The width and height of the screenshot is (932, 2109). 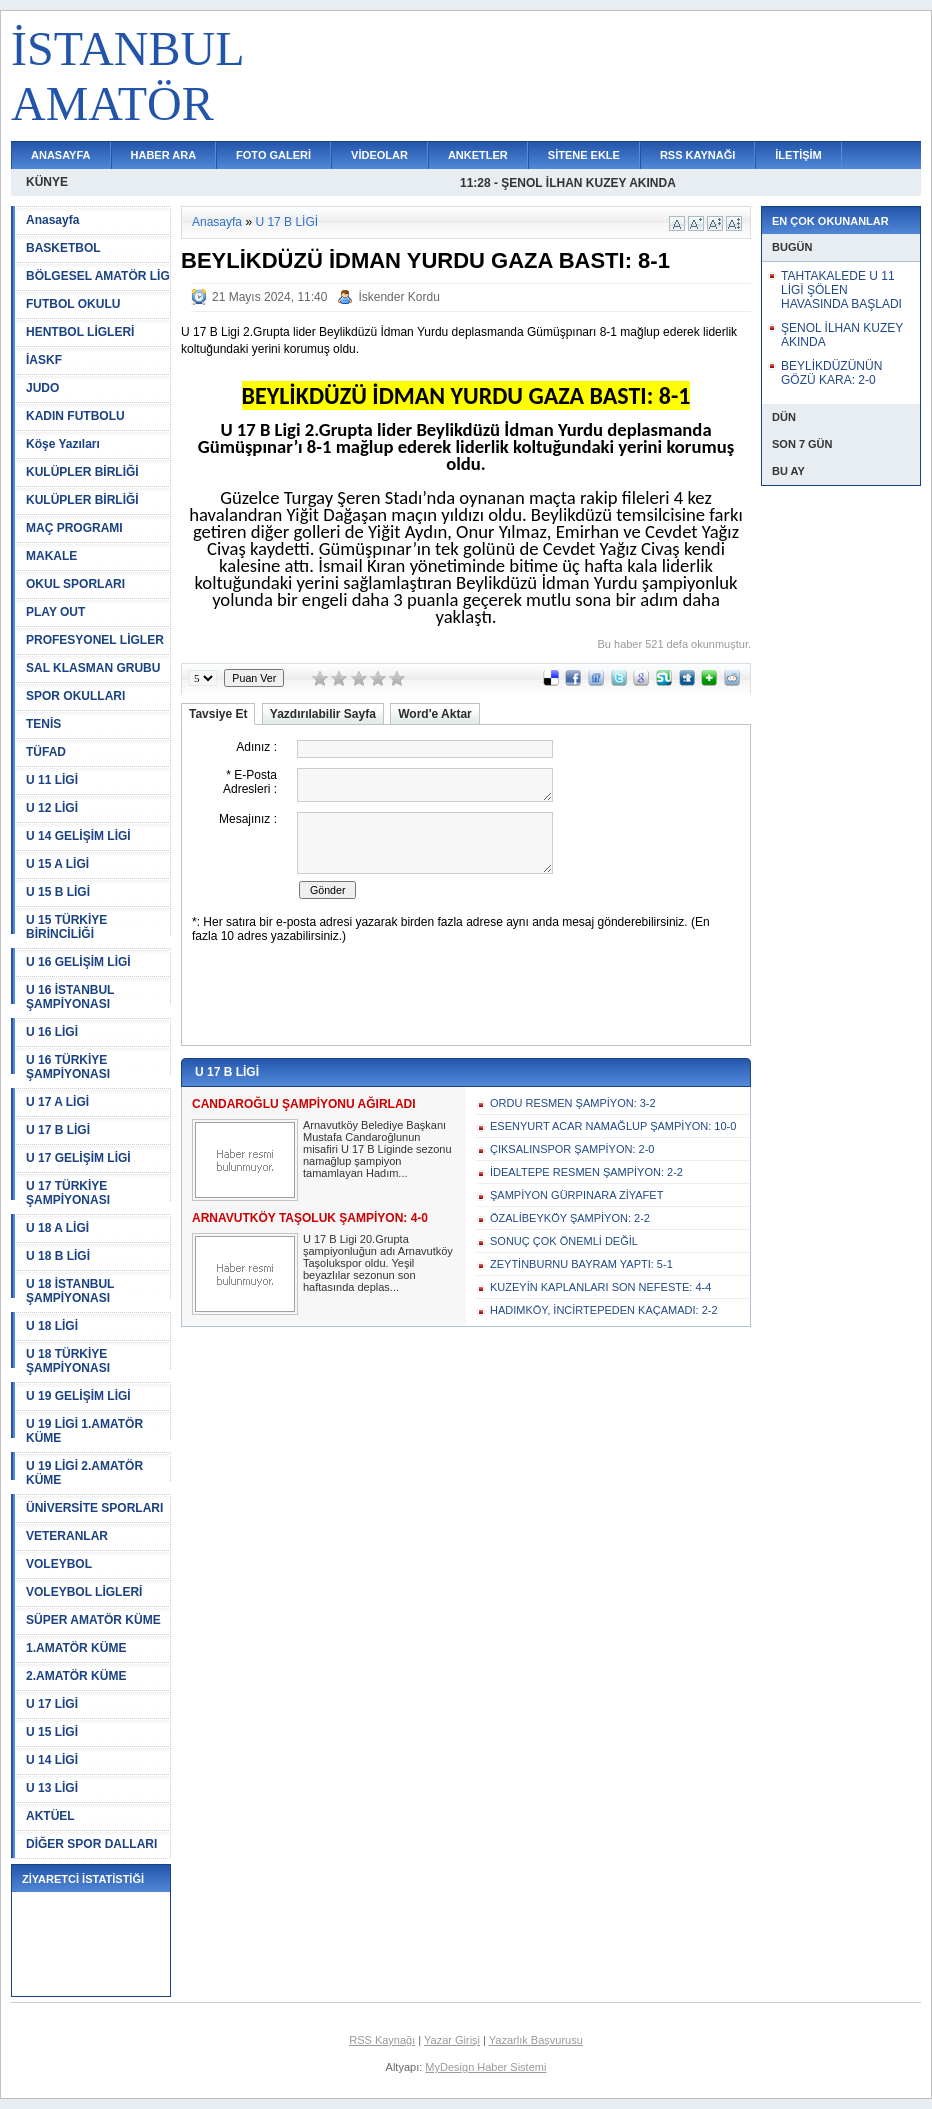 What do you see at coordinates (70, 1291) in the screenshot?
I see `U 18 İSTANBUL ŞAMPİYONASI` at bounding box center [70, 1291].